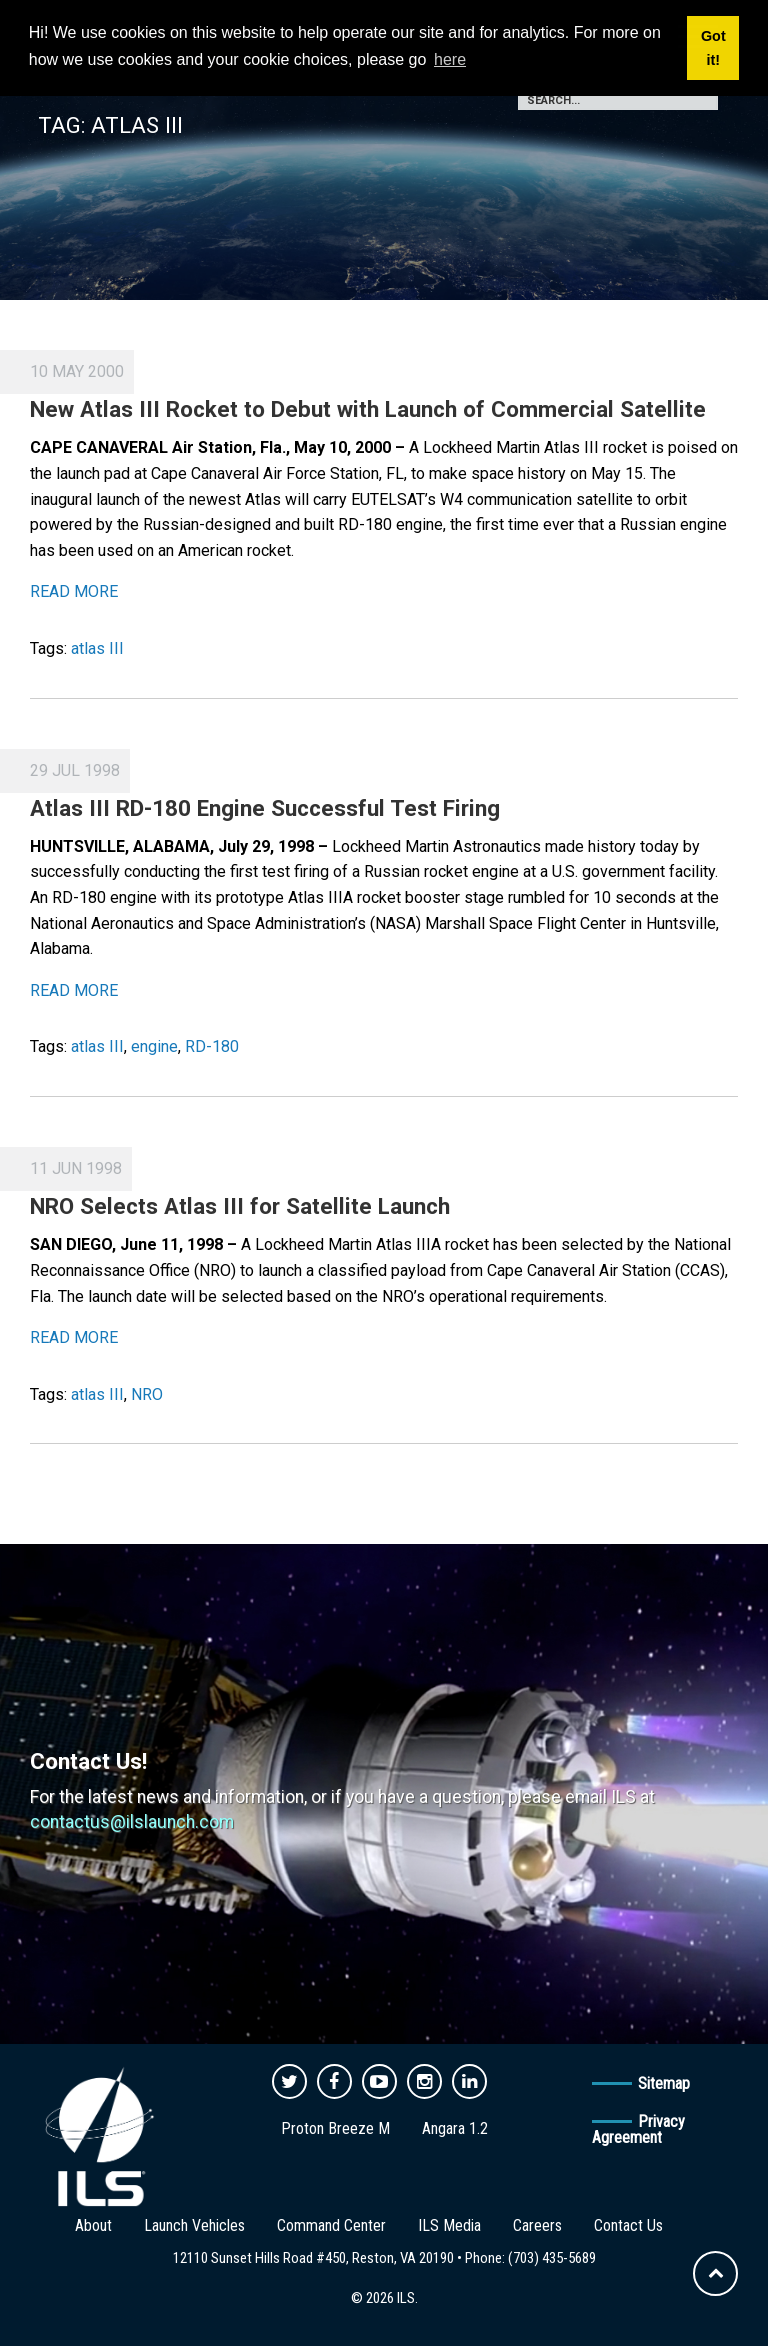 The image size is (768, 2346). What do you see at coordinates (552, 2258) in the screenshot?
I see `(703) 435-5689` at bounding box center [552, 2258].